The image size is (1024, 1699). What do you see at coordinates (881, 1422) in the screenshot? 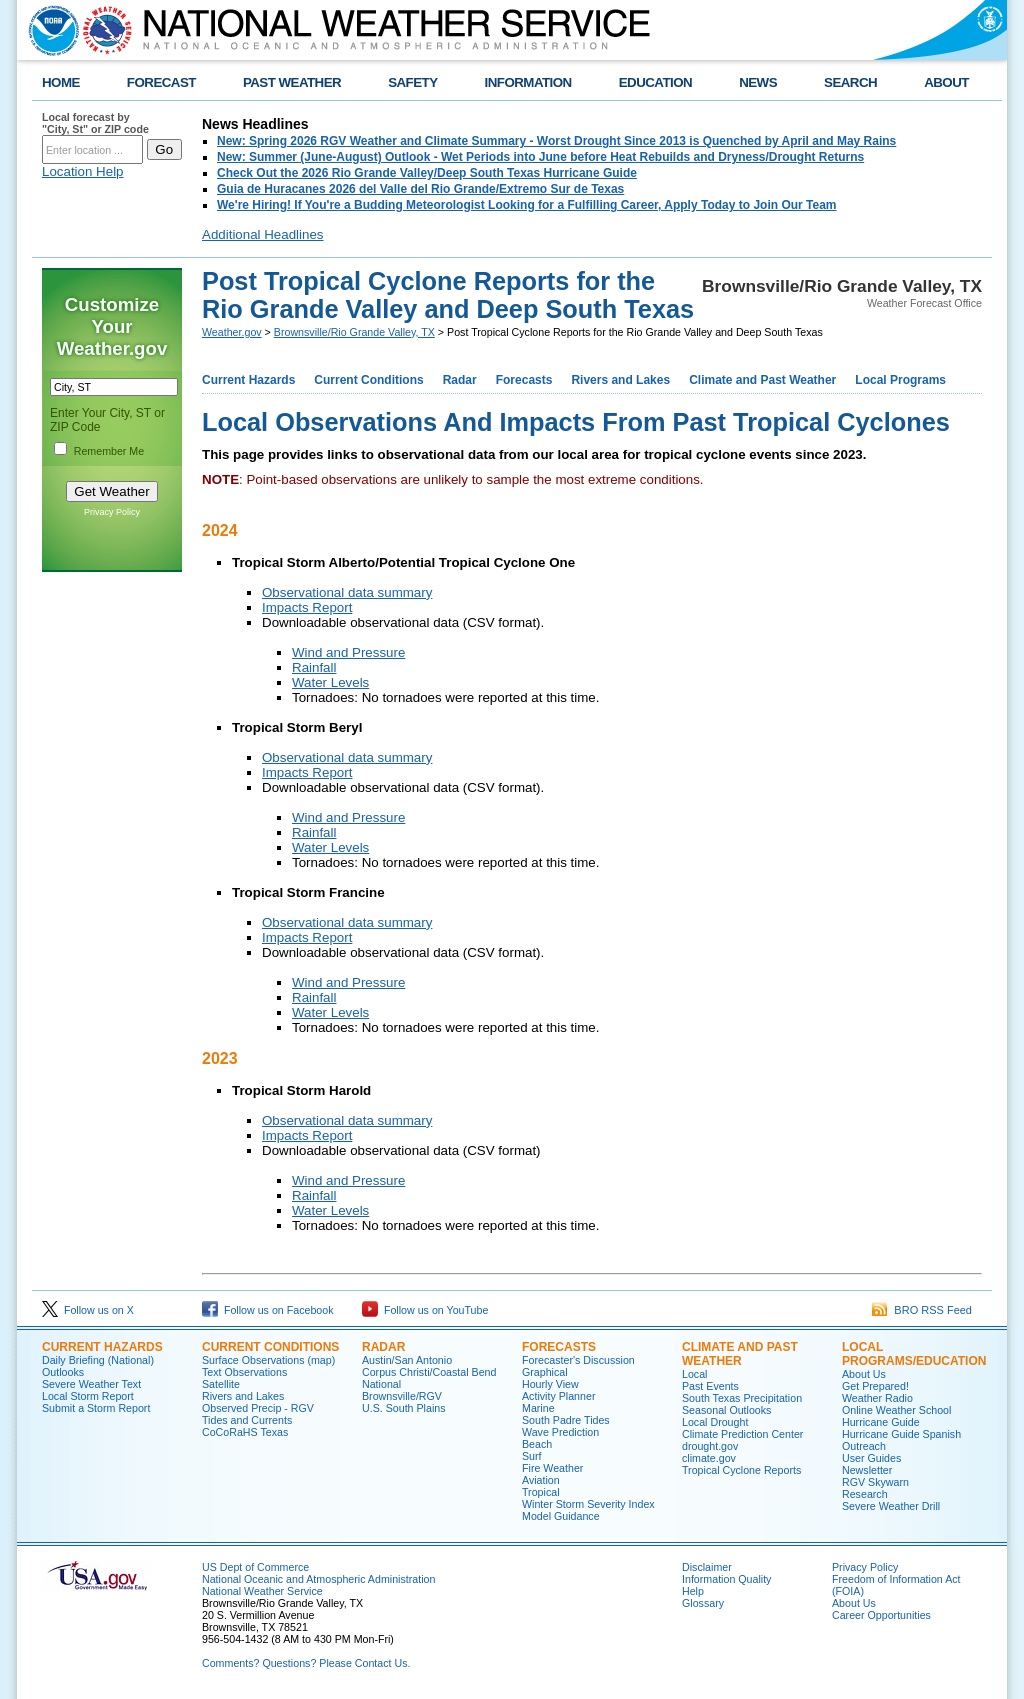
I see `Hurricane Guide` at bounding box center [881, 1422].